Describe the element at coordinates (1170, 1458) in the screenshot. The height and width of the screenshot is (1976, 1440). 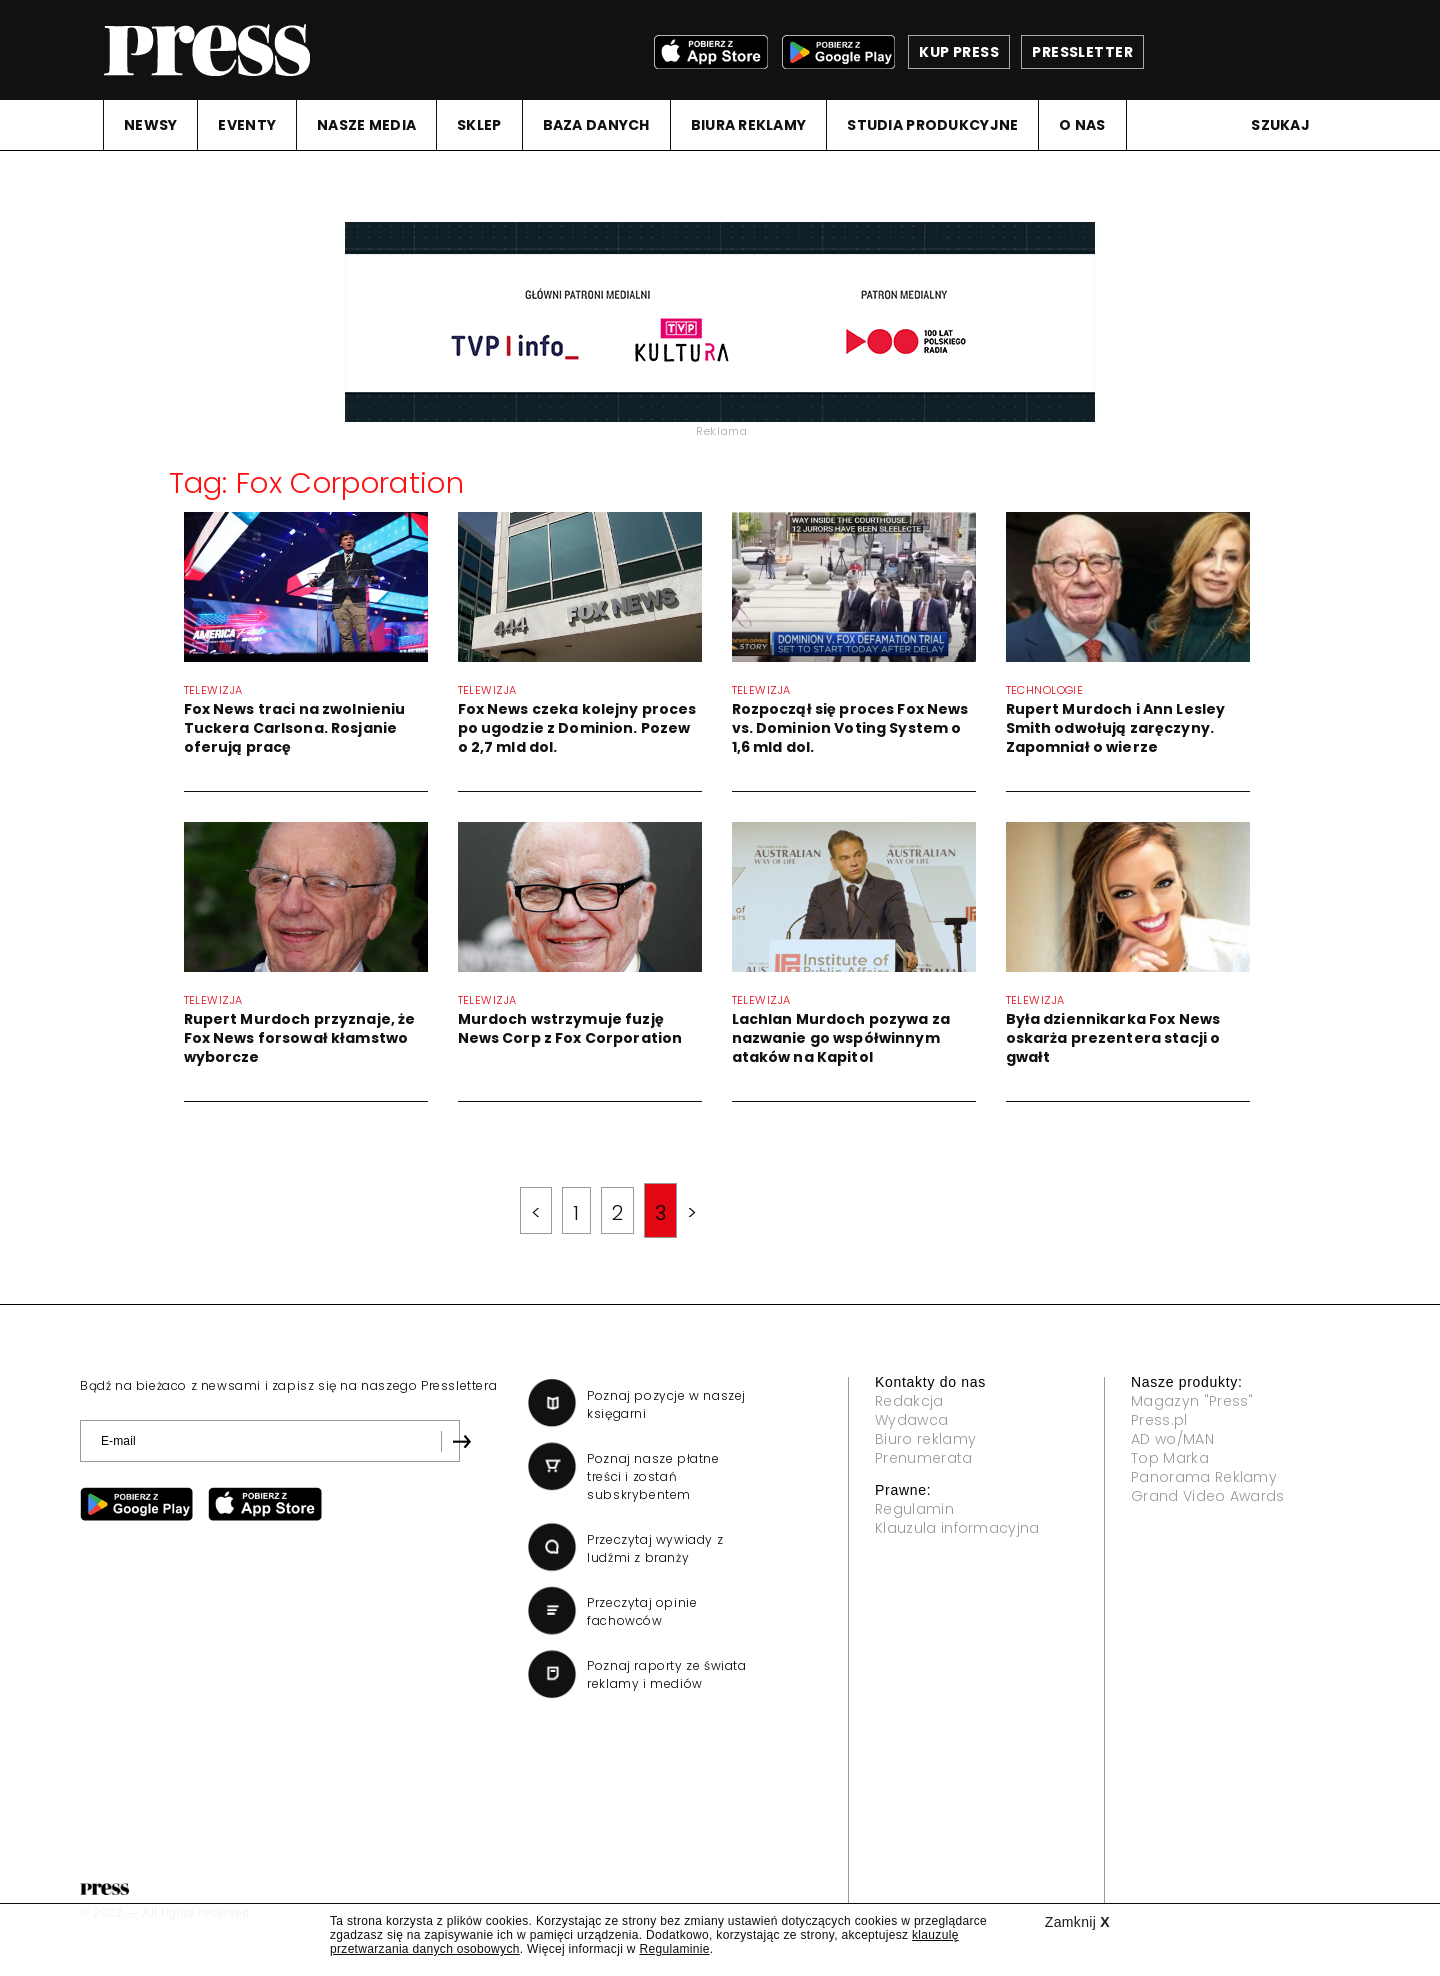
I see `Top Marka` at that location.